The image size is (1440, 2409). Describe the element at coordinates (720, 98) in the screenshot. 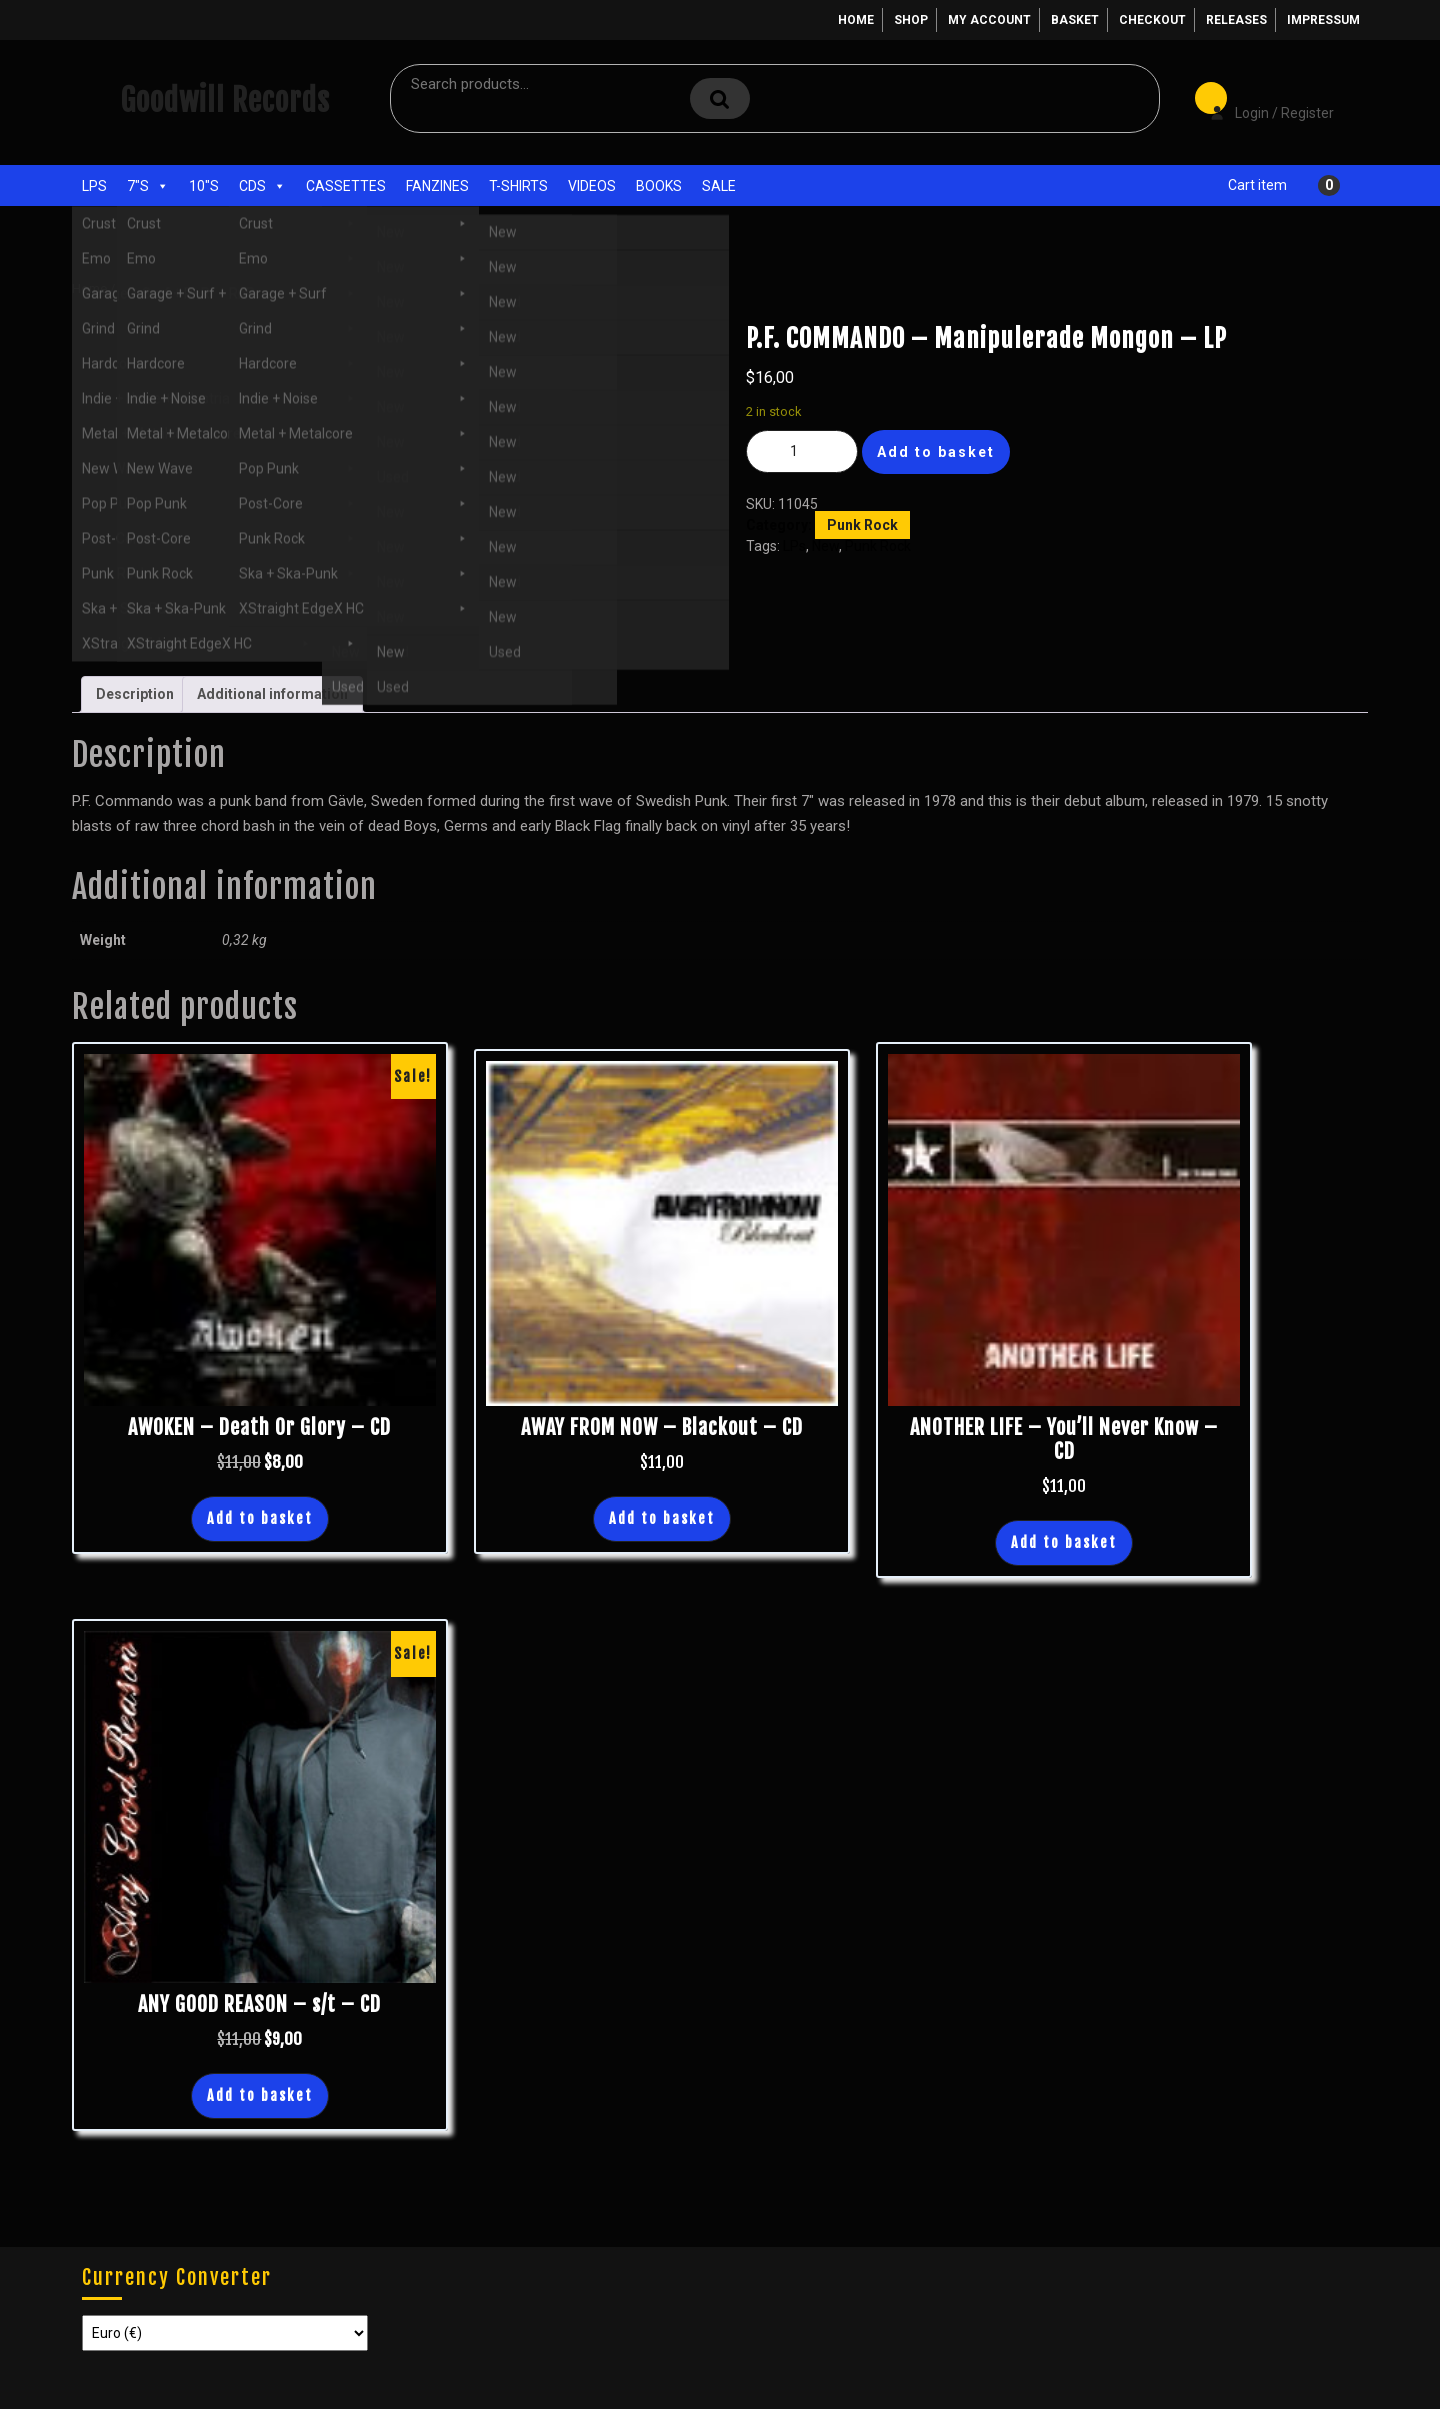

I see `Search` at that location.